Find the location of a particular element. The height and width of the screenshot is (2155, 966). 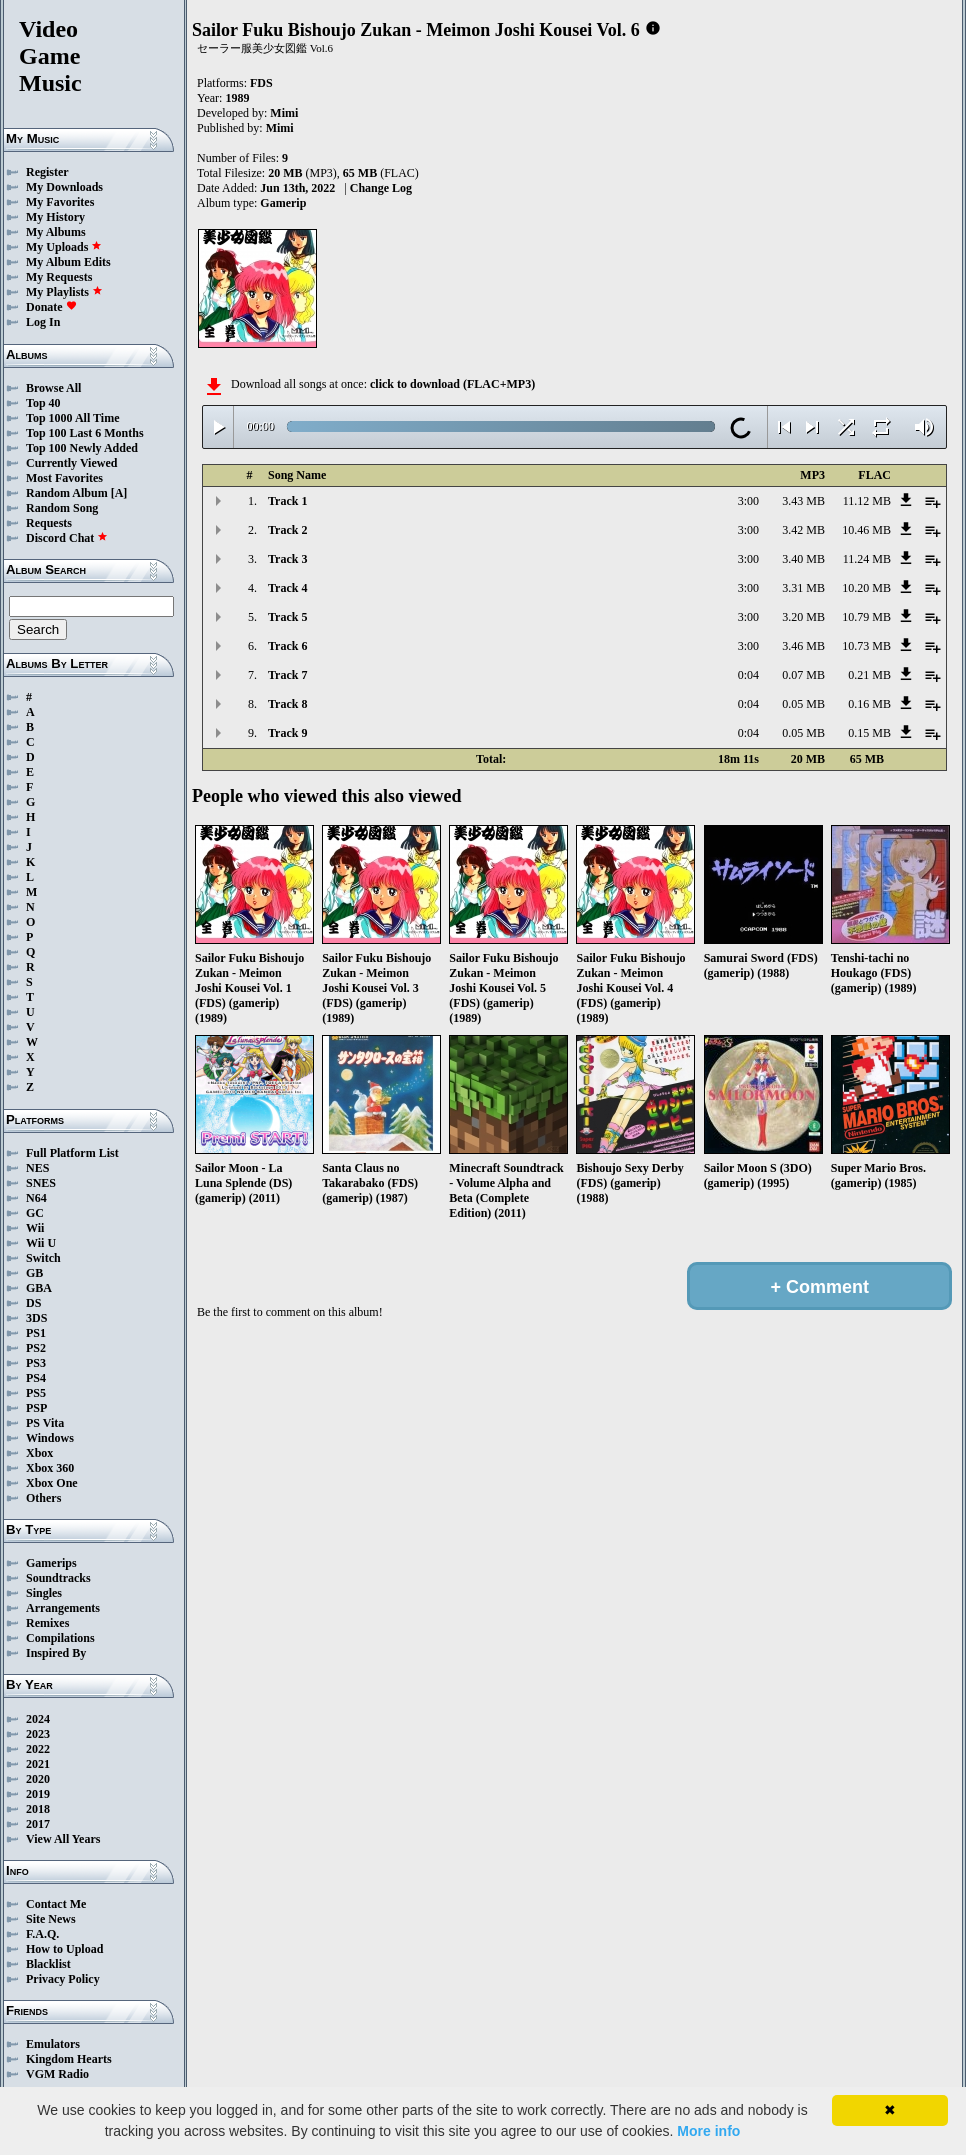

Xbox 360 is located at coordinates (50, 1468).